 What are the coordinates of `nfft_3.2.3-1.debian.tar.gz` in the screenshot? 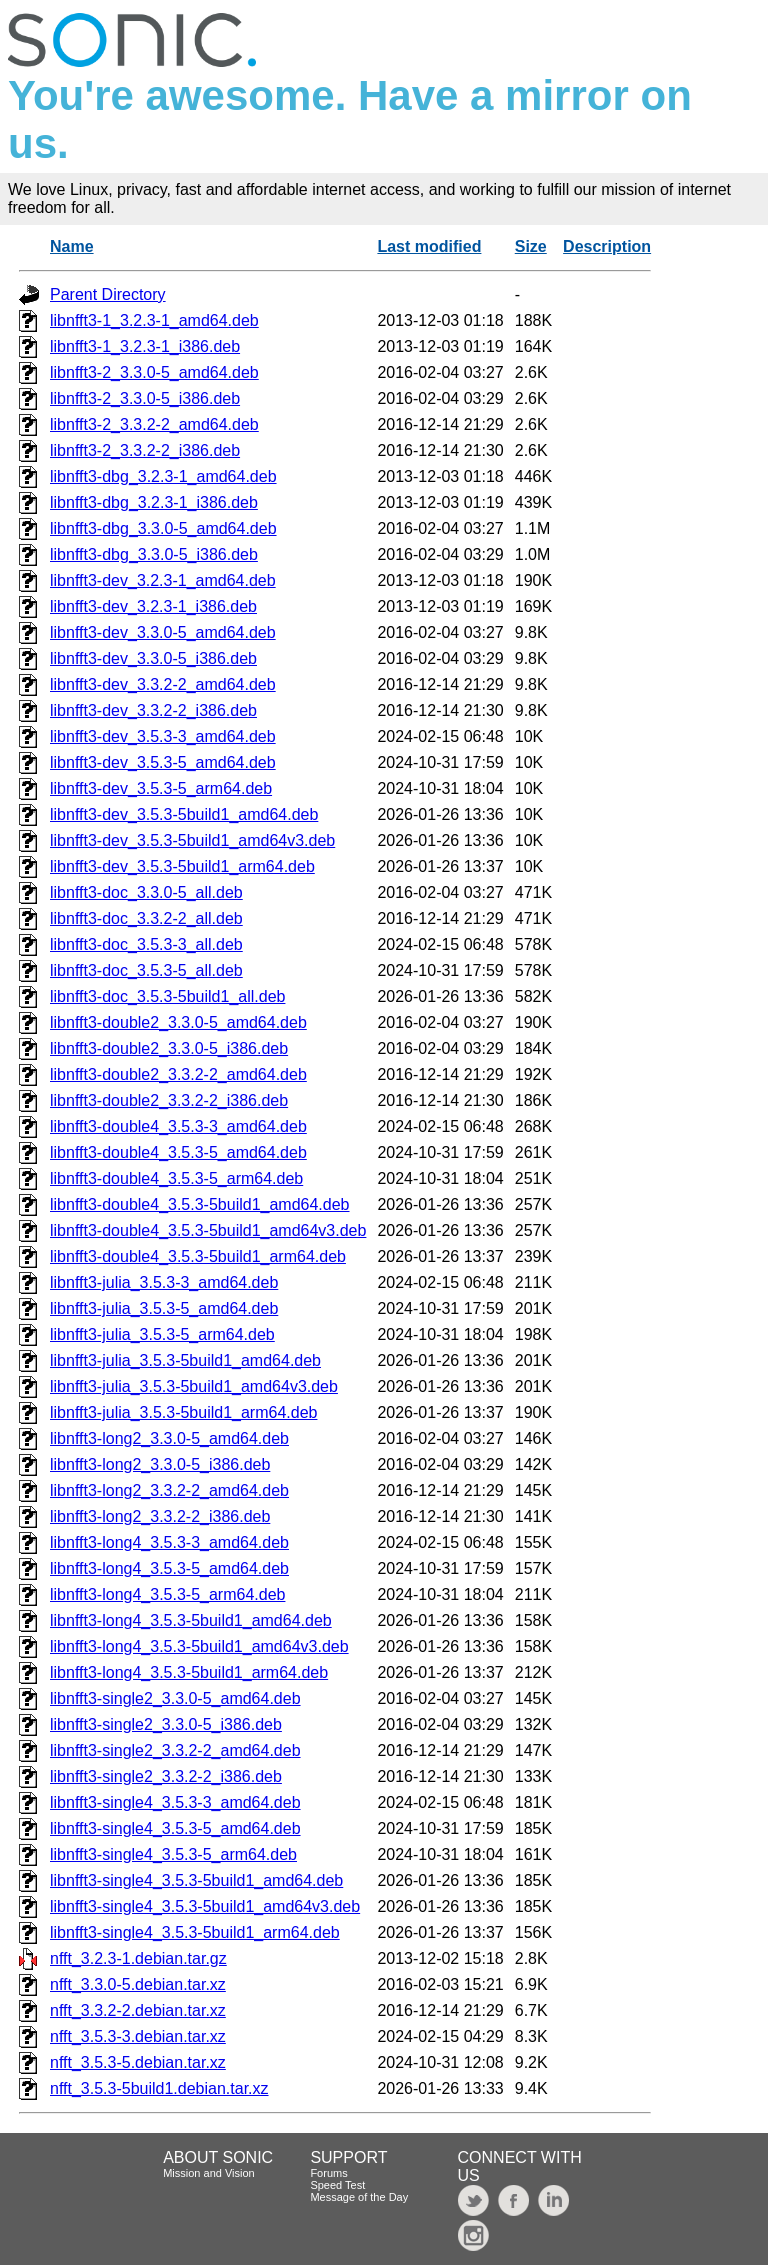 It's located at (138, 1958).